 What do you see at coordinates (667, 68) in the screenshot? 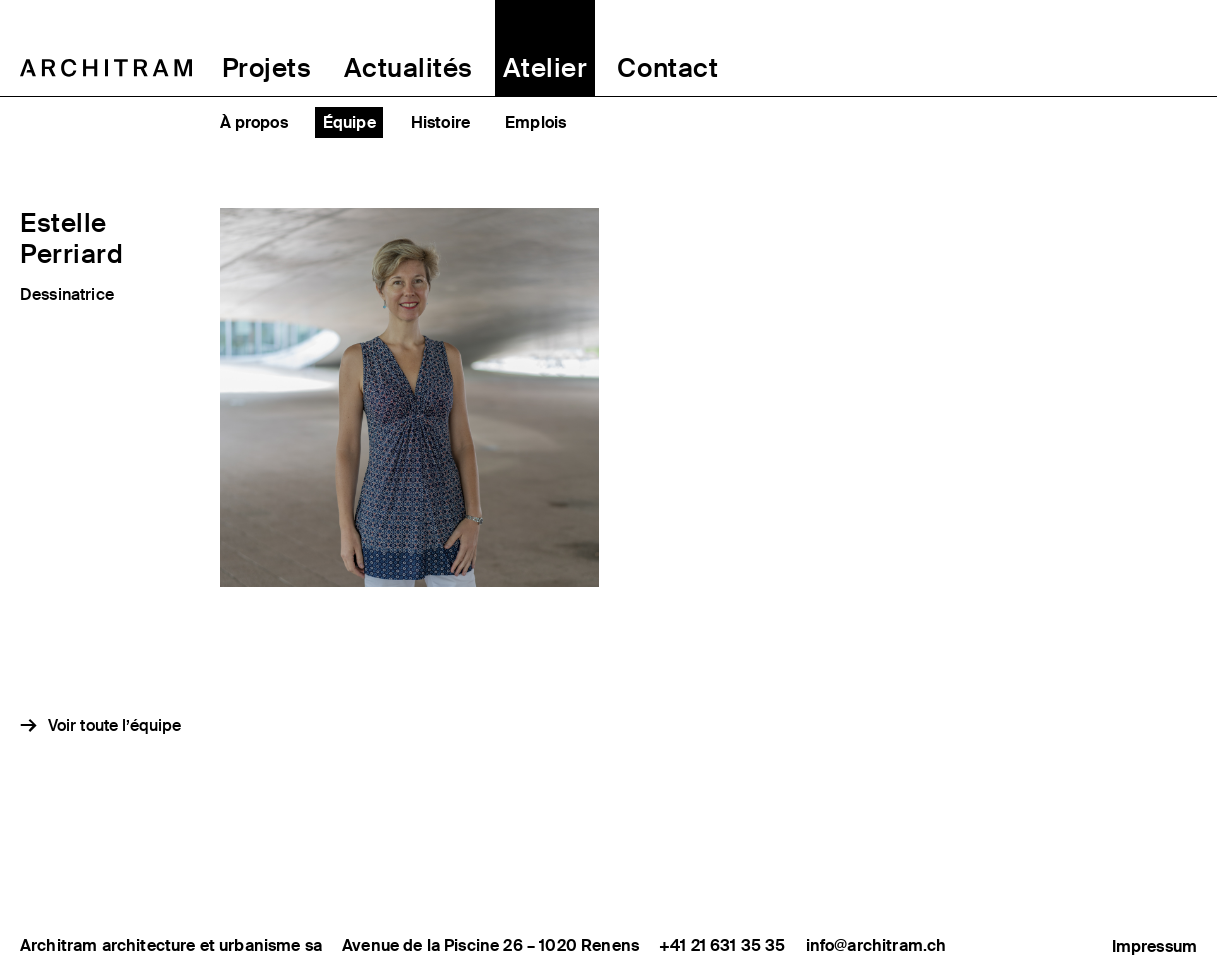
I see `Contact` at bounding box center [667, 68].